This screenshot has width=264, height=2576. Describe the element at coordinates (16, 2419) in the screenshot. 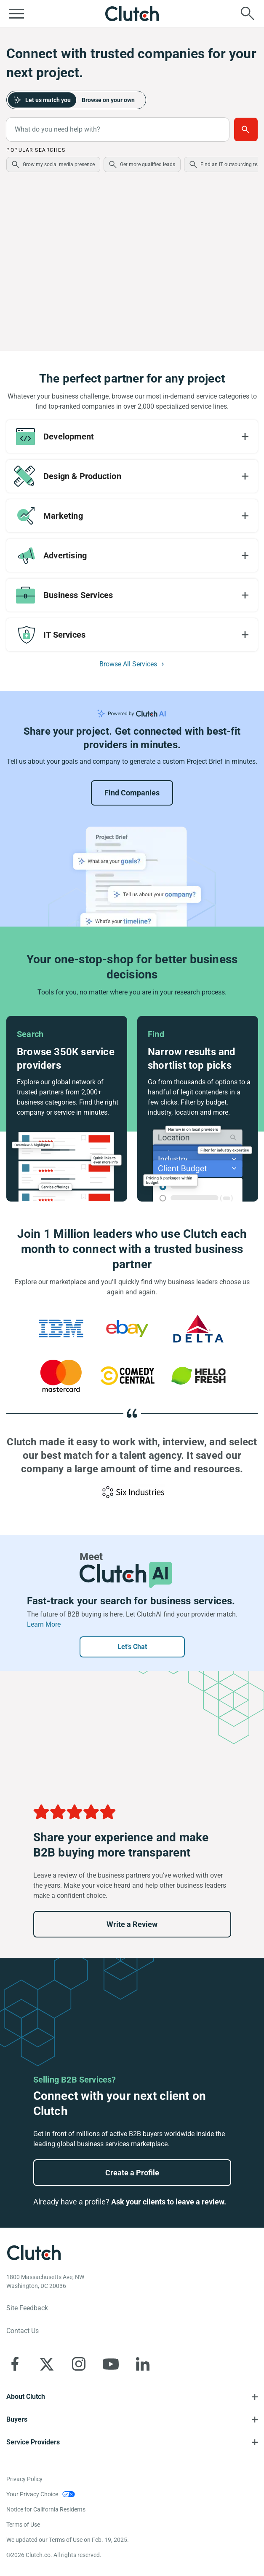

I see `Buyers` at that location.